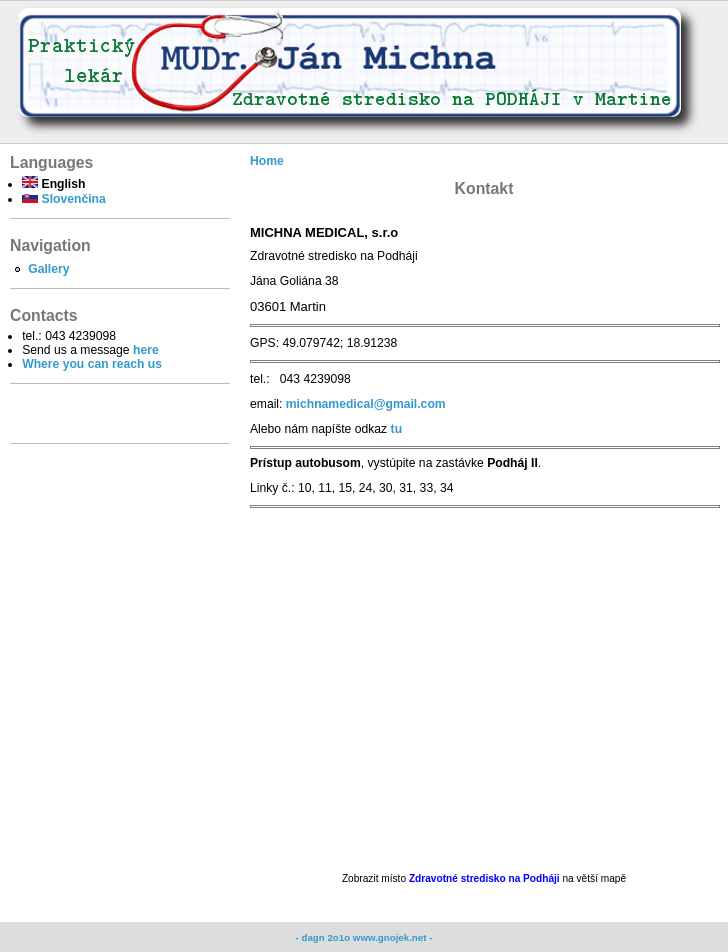  I want to click on Zdravotné stredisko na Podháji, so click(486, 878).